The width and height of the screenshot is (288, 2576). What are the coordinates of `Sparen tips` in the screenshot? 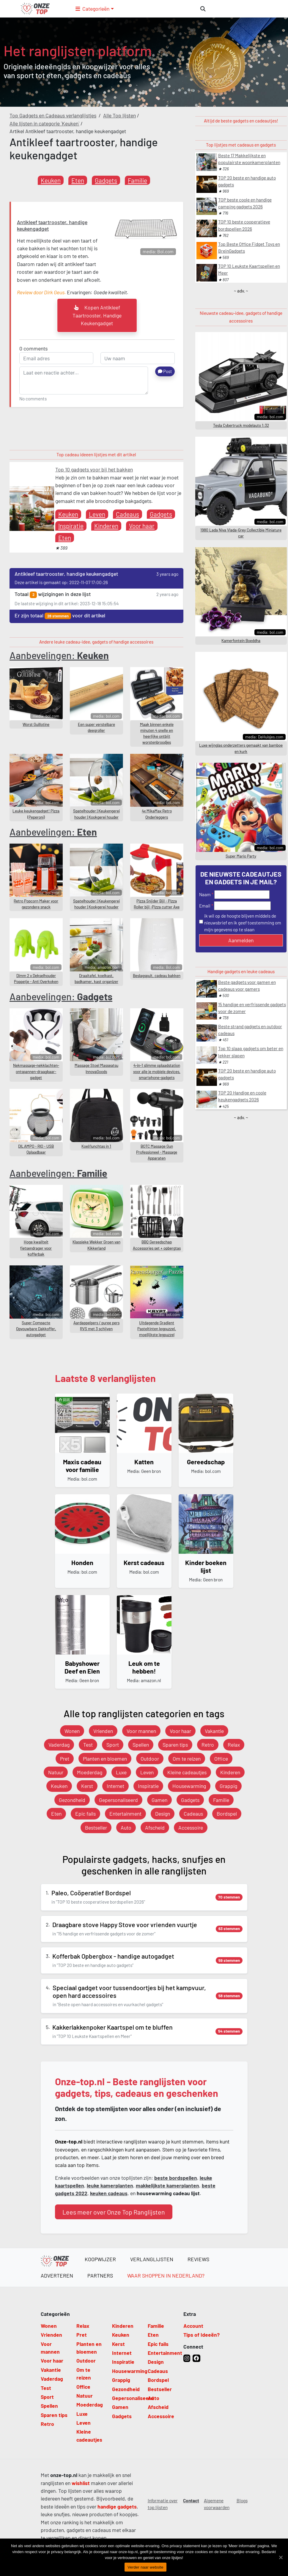 It's located at (175, 1744).